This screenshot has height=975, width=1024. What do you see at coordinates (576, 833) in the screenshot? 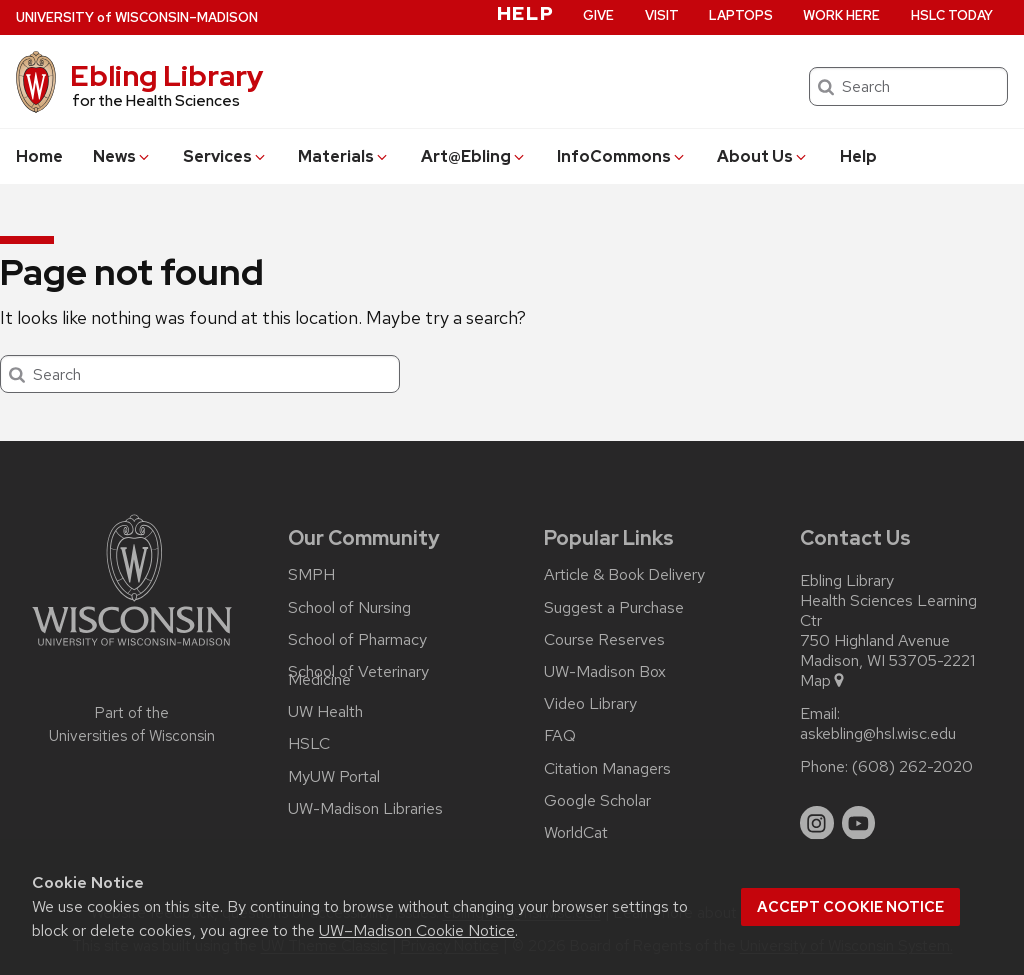
I see `WorldCat` at bounding box center [576, 833].